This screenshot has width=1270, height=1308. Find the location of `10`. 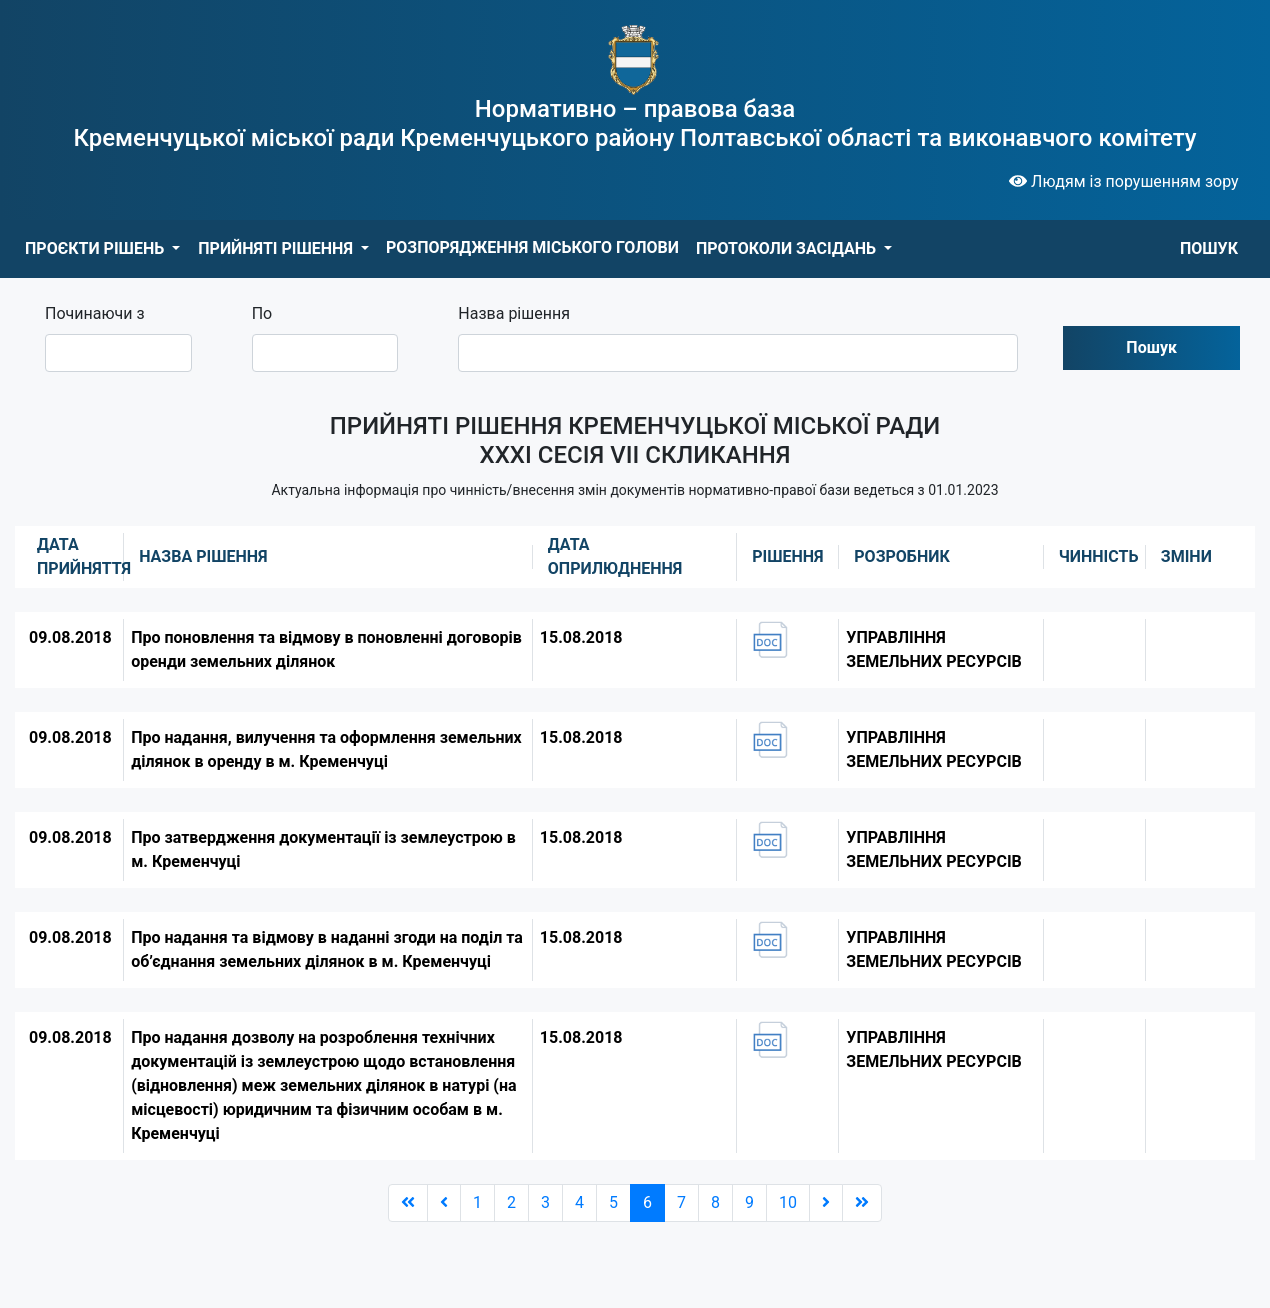

10 is located at coordinates (788, 1202).